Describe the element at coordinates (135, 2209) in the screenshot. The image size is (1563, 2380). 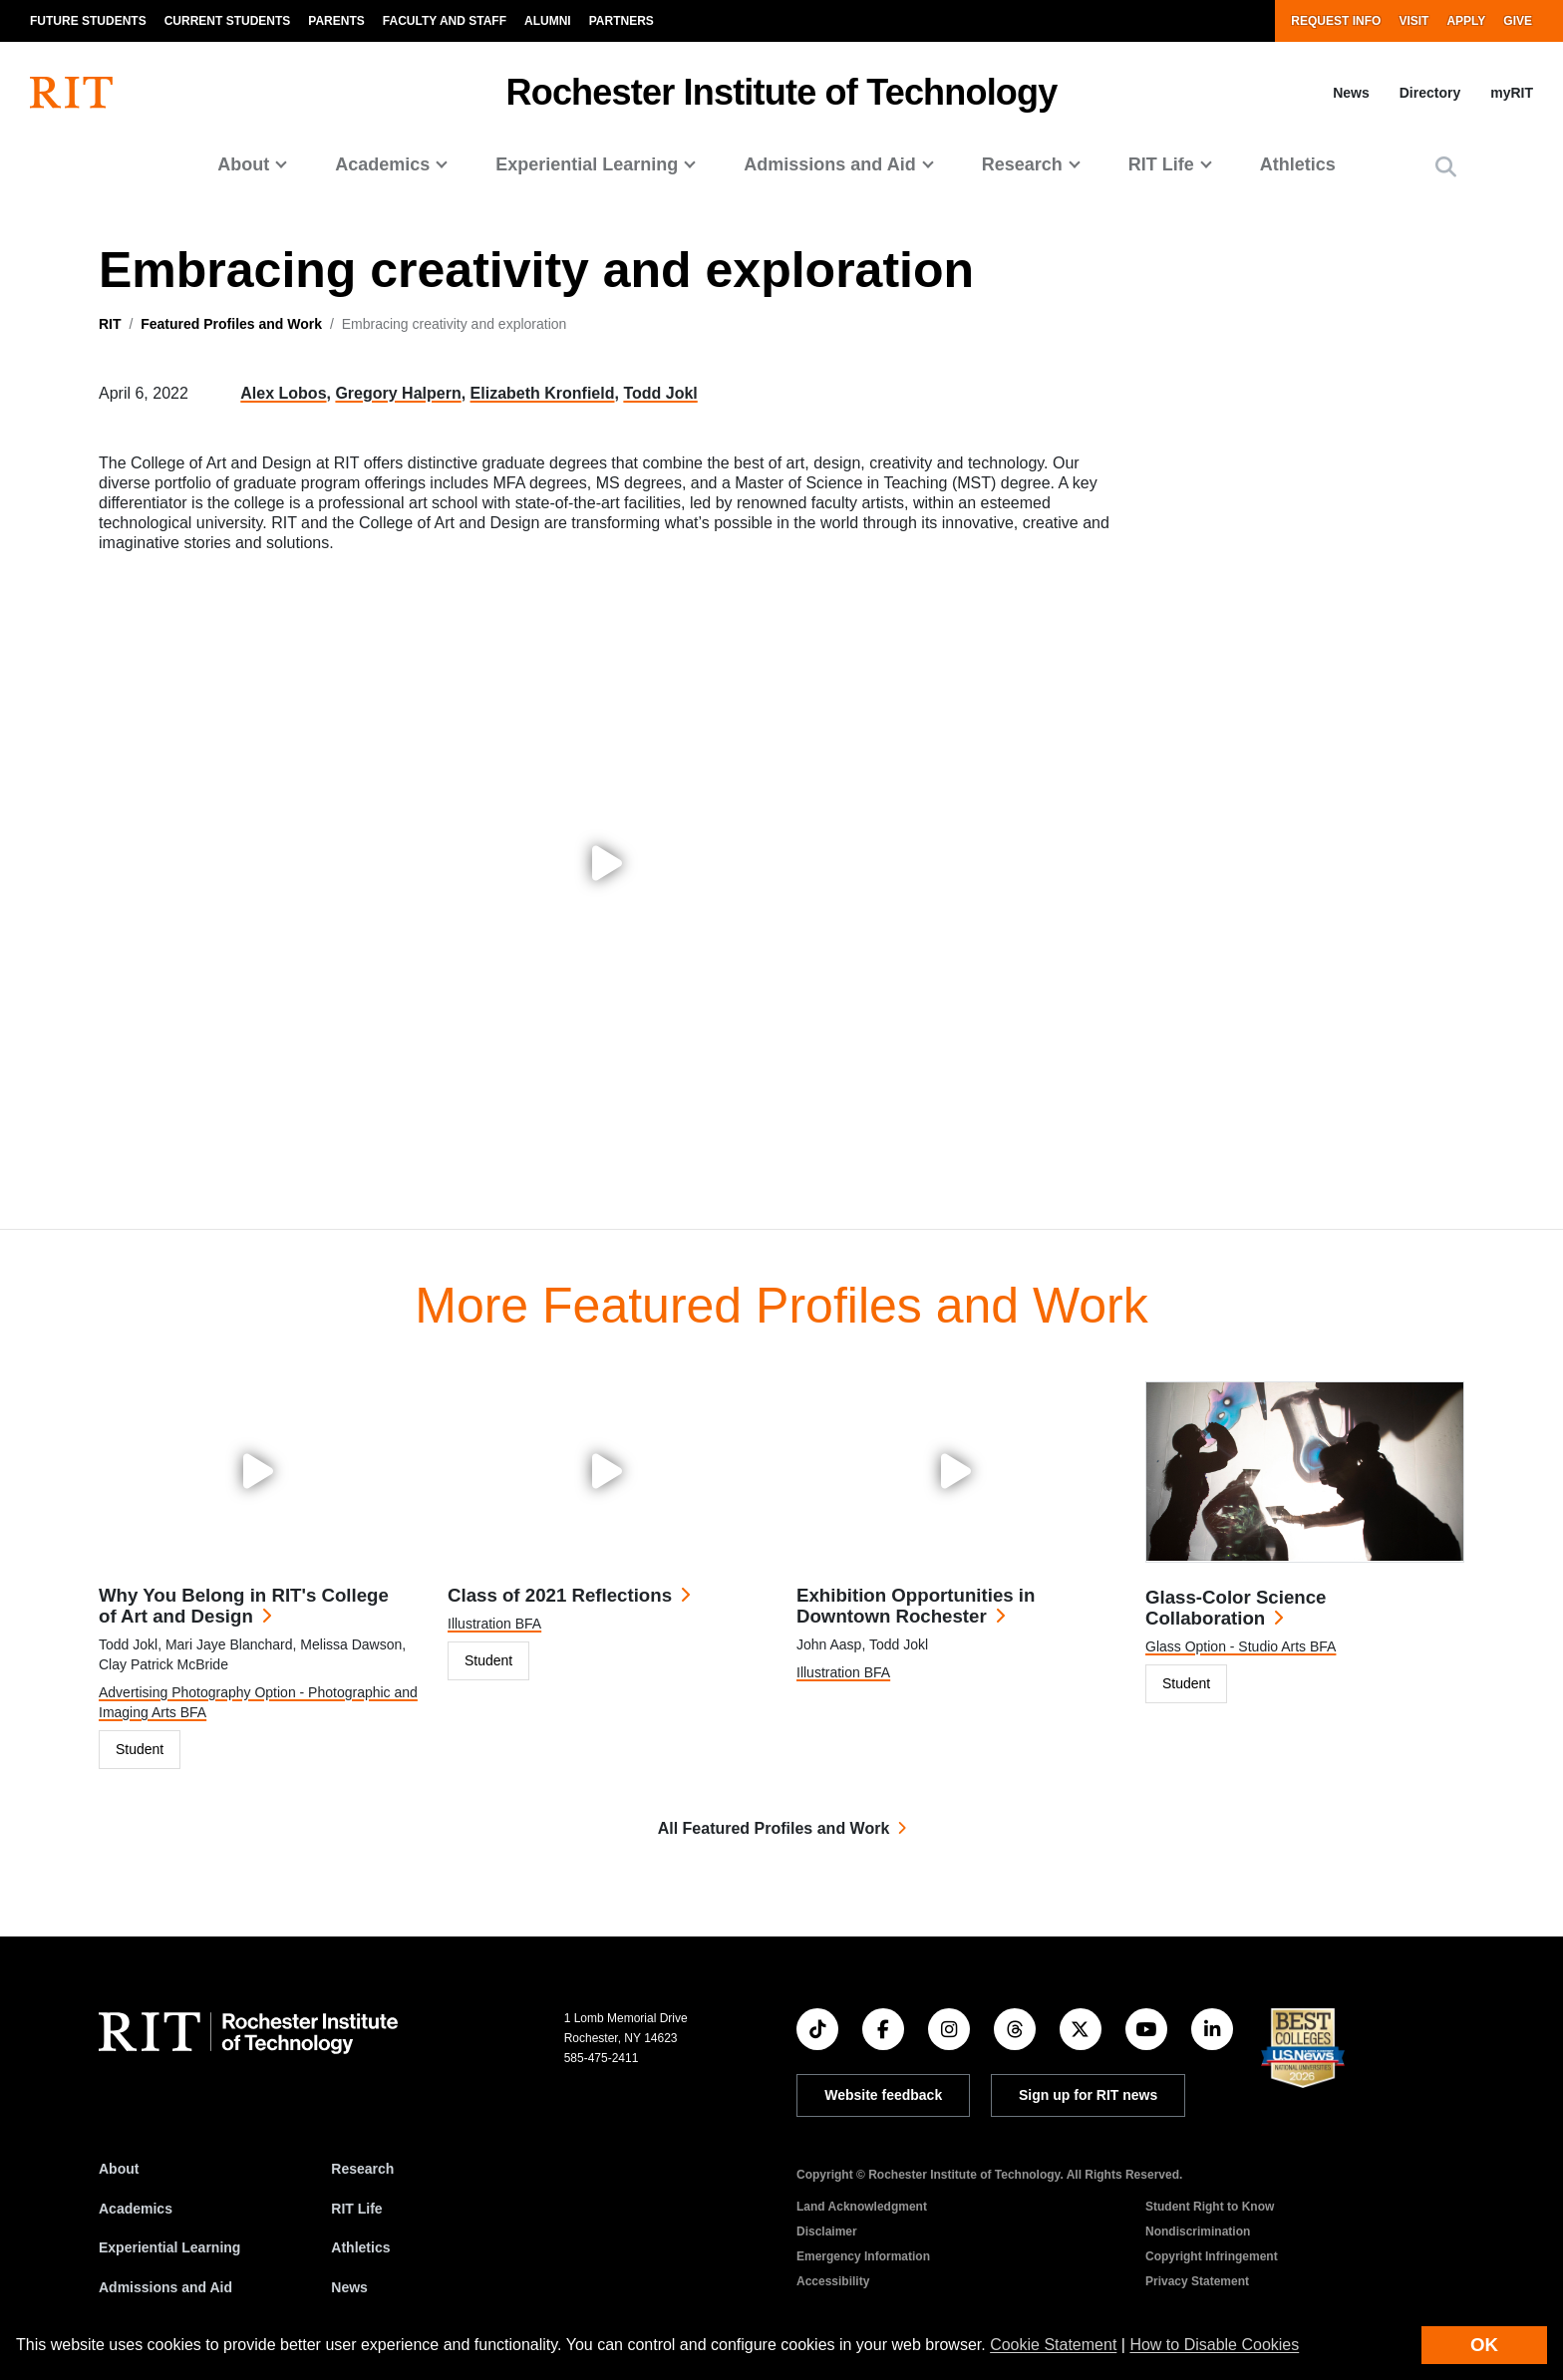
I see `Academics [RIT Academics]` at that location.